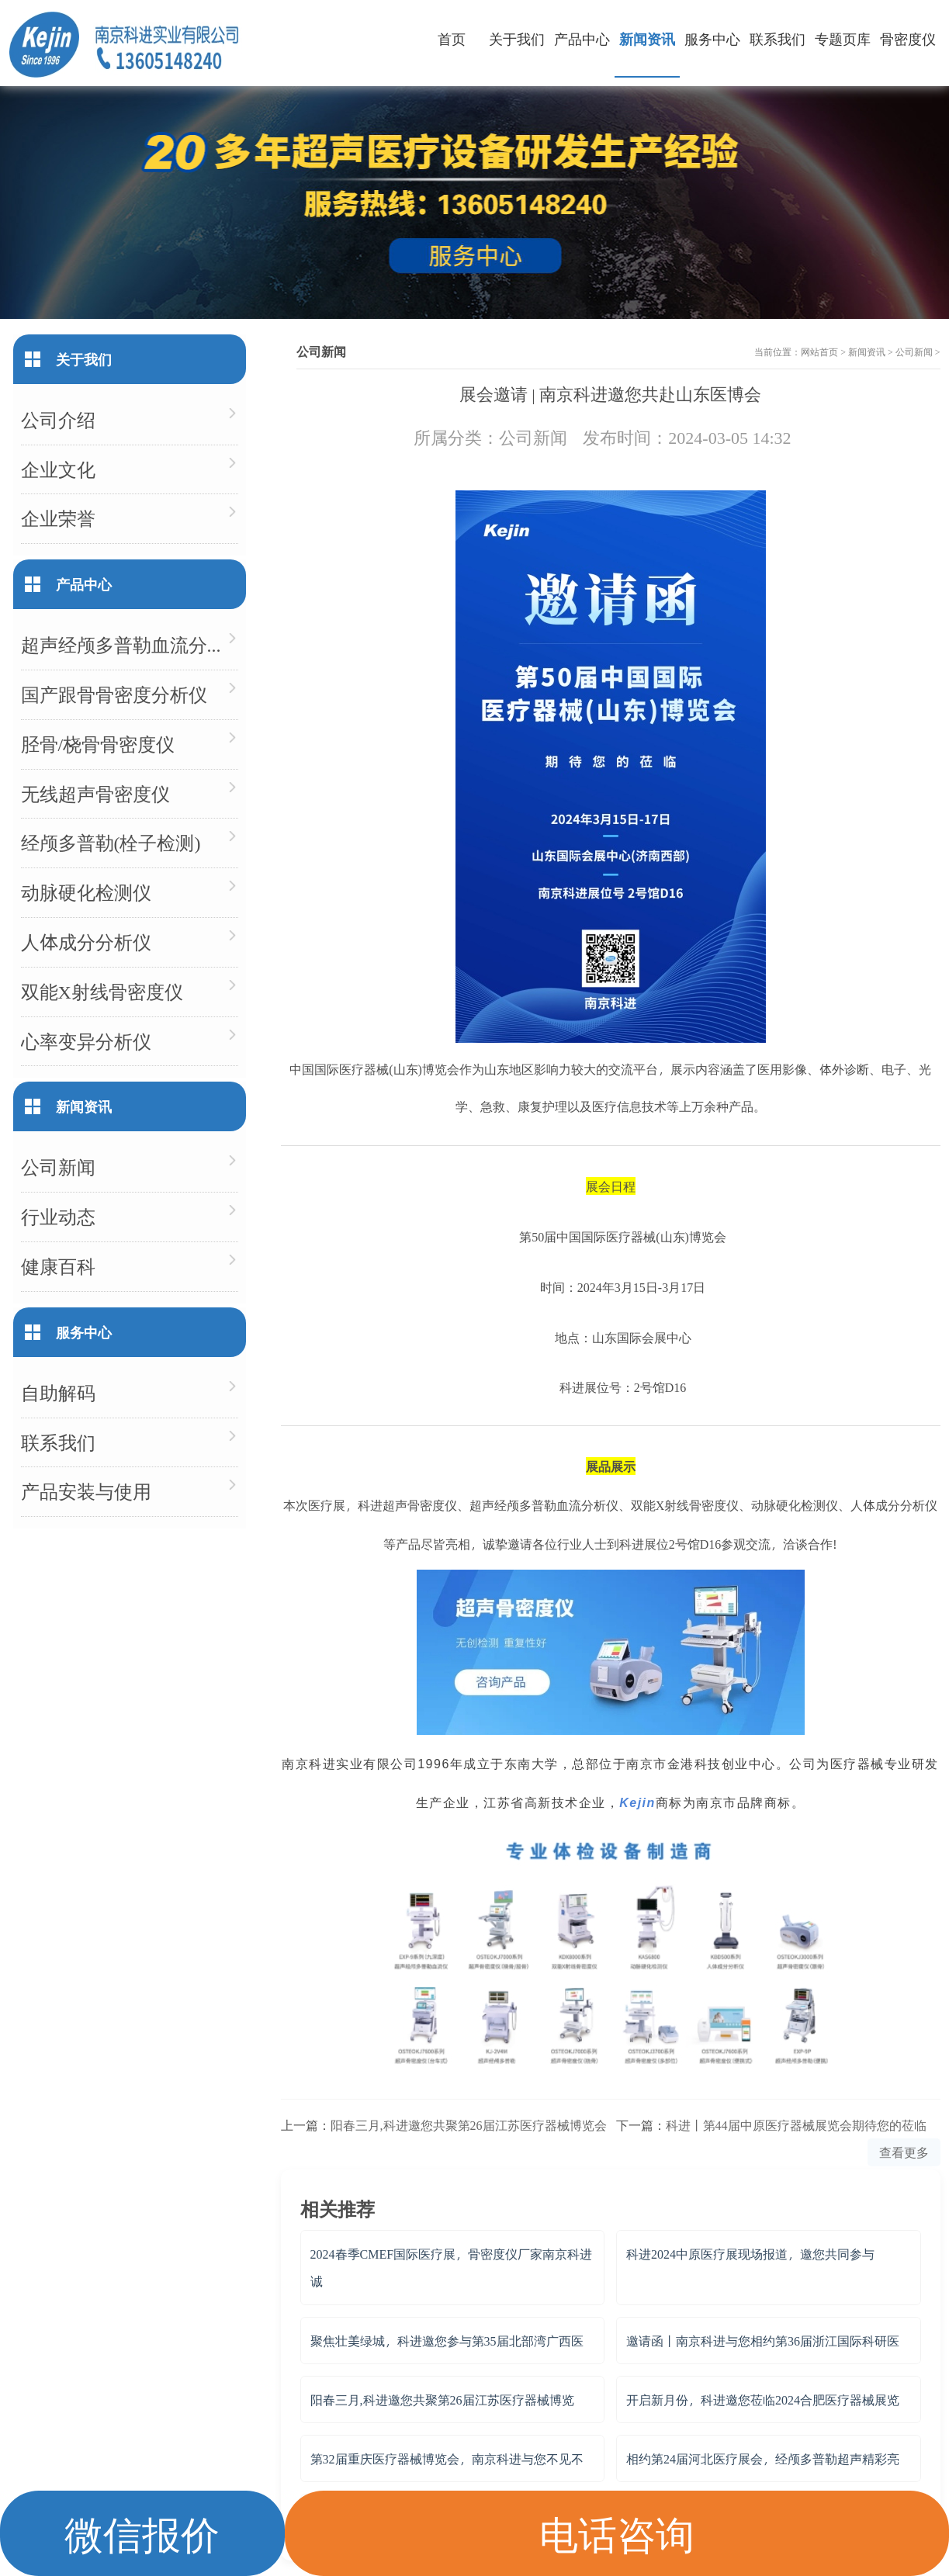 This screenshot has height=2576, width=949. Describe the element at coordinates (58, 469) in the screenshot. I see `企业文化` at that location.